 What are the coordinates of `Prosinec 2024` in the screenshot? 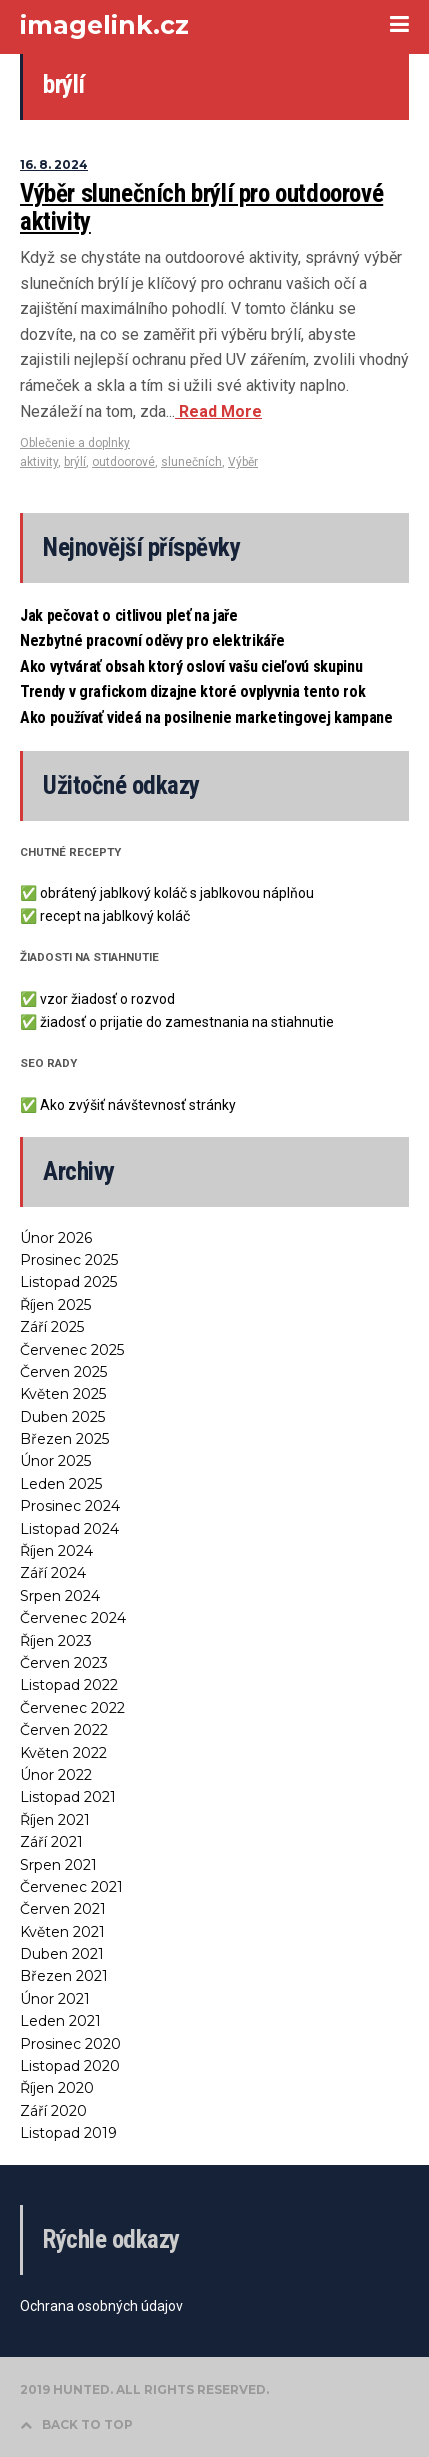 It's located at (70, 1506).